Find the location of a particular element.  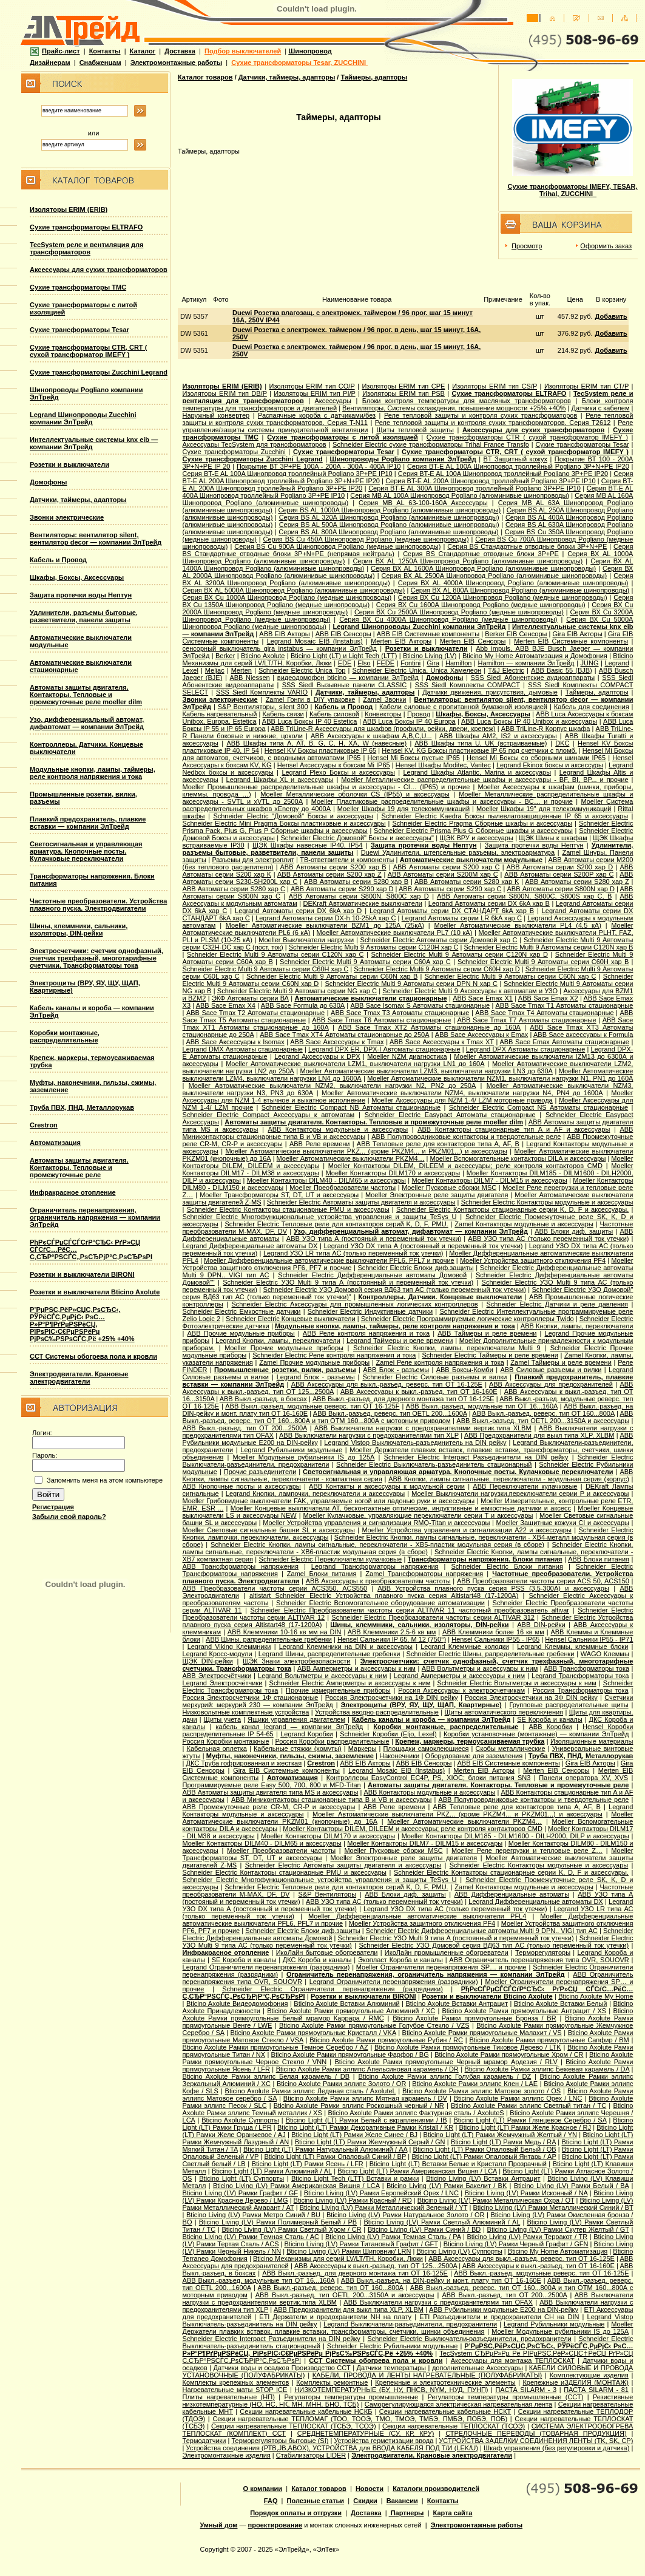

ABB Контакторы стационарные тип A и AF и аксессуары is located at coordinates (513, 1129).